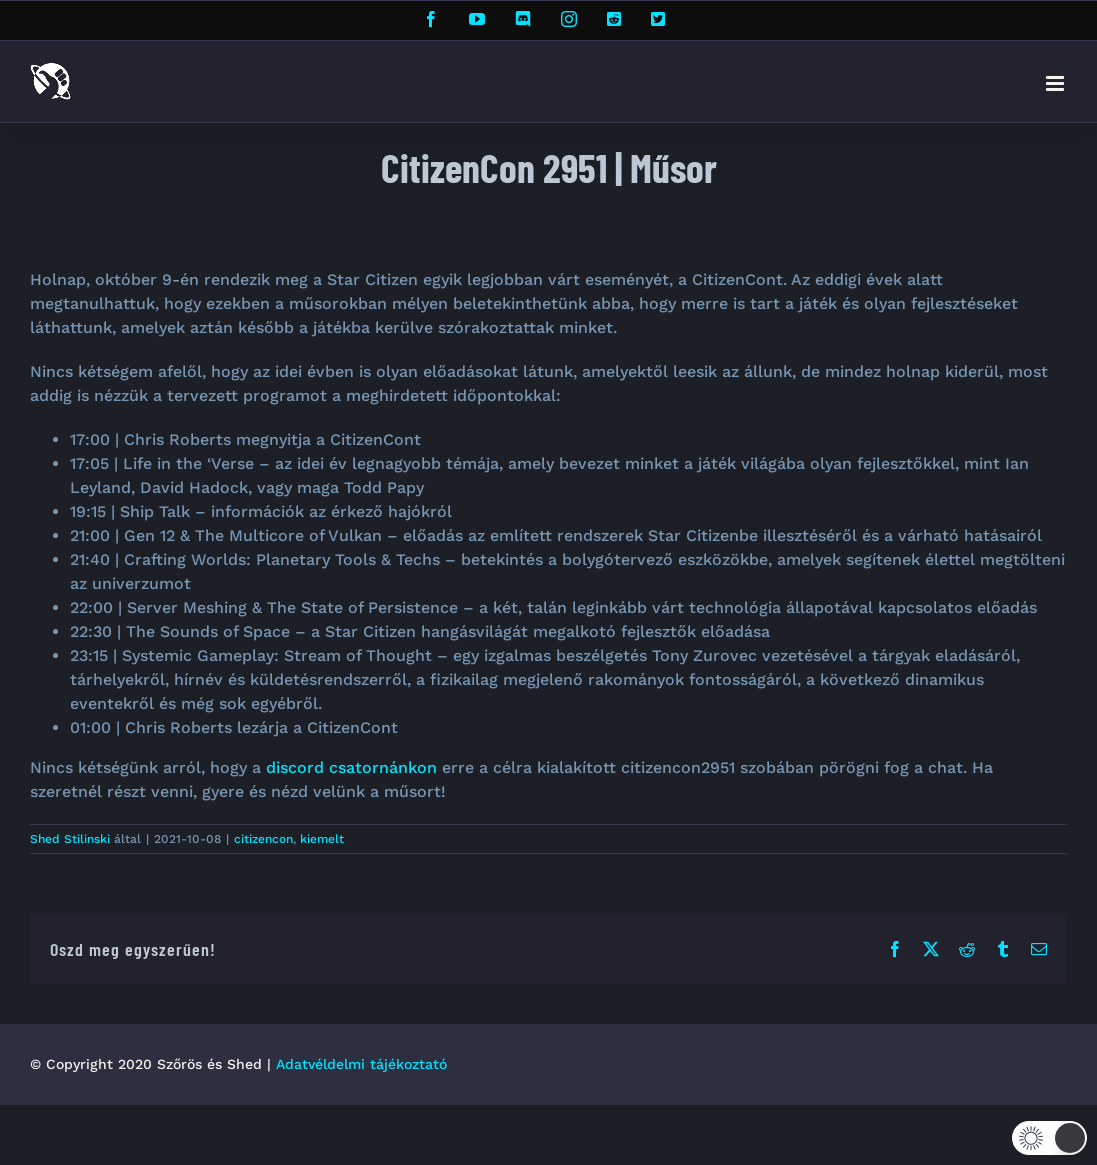 The image size is (1097, 1165). Describe the element at coordinates (70, 839) in the screenshot. I see `Shed Stilinski` at that location.